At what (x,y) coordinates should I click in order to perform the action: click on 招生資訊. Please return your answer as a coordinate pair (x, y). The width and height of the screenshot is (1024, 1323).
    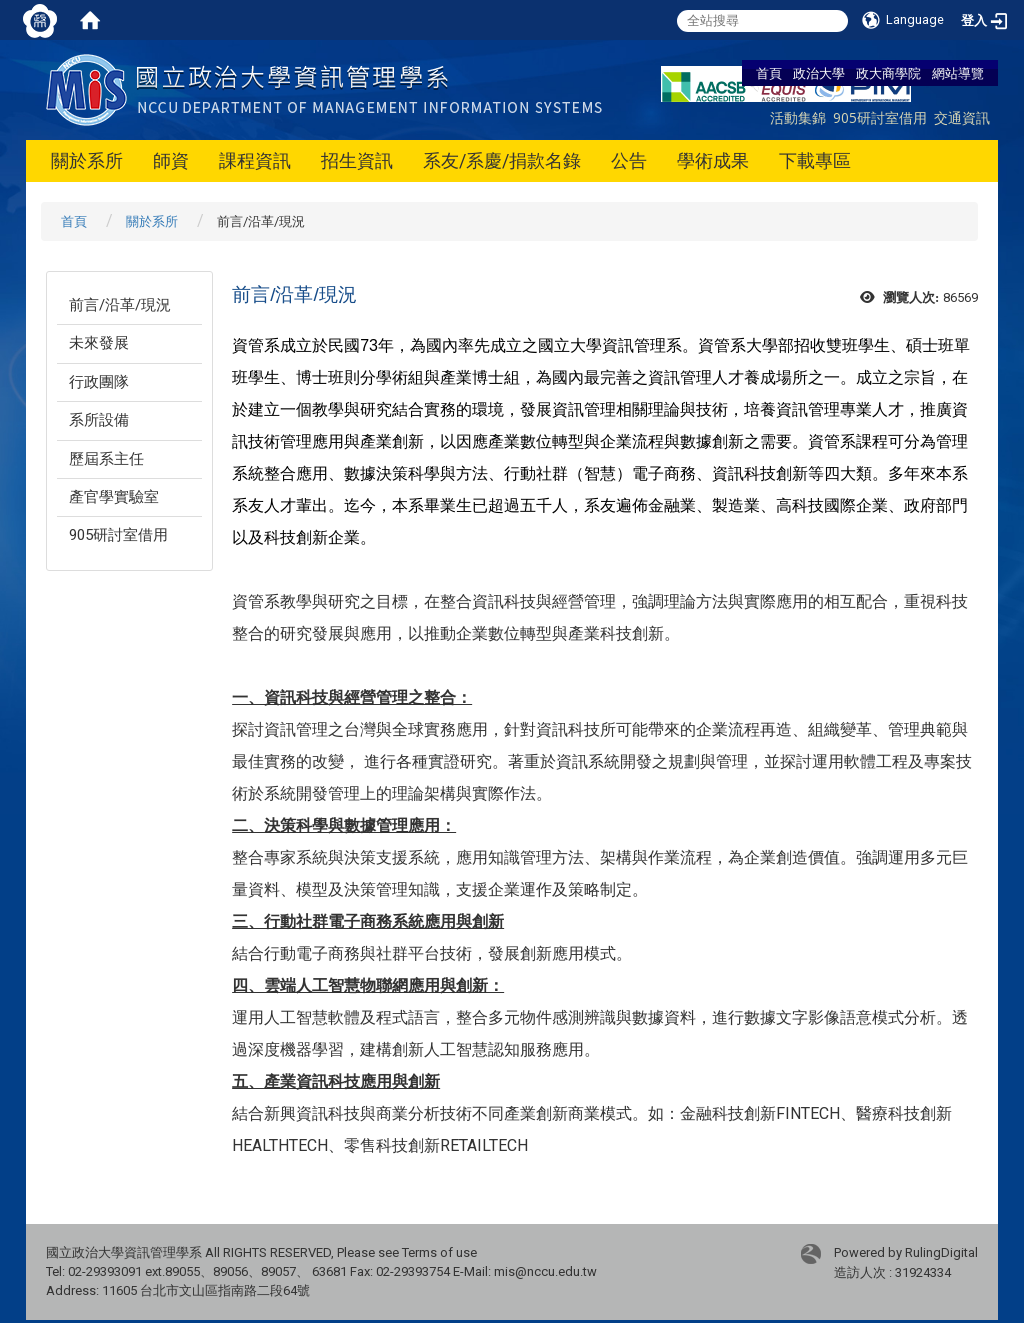
    Looking at the image, I should click on (357, 160).